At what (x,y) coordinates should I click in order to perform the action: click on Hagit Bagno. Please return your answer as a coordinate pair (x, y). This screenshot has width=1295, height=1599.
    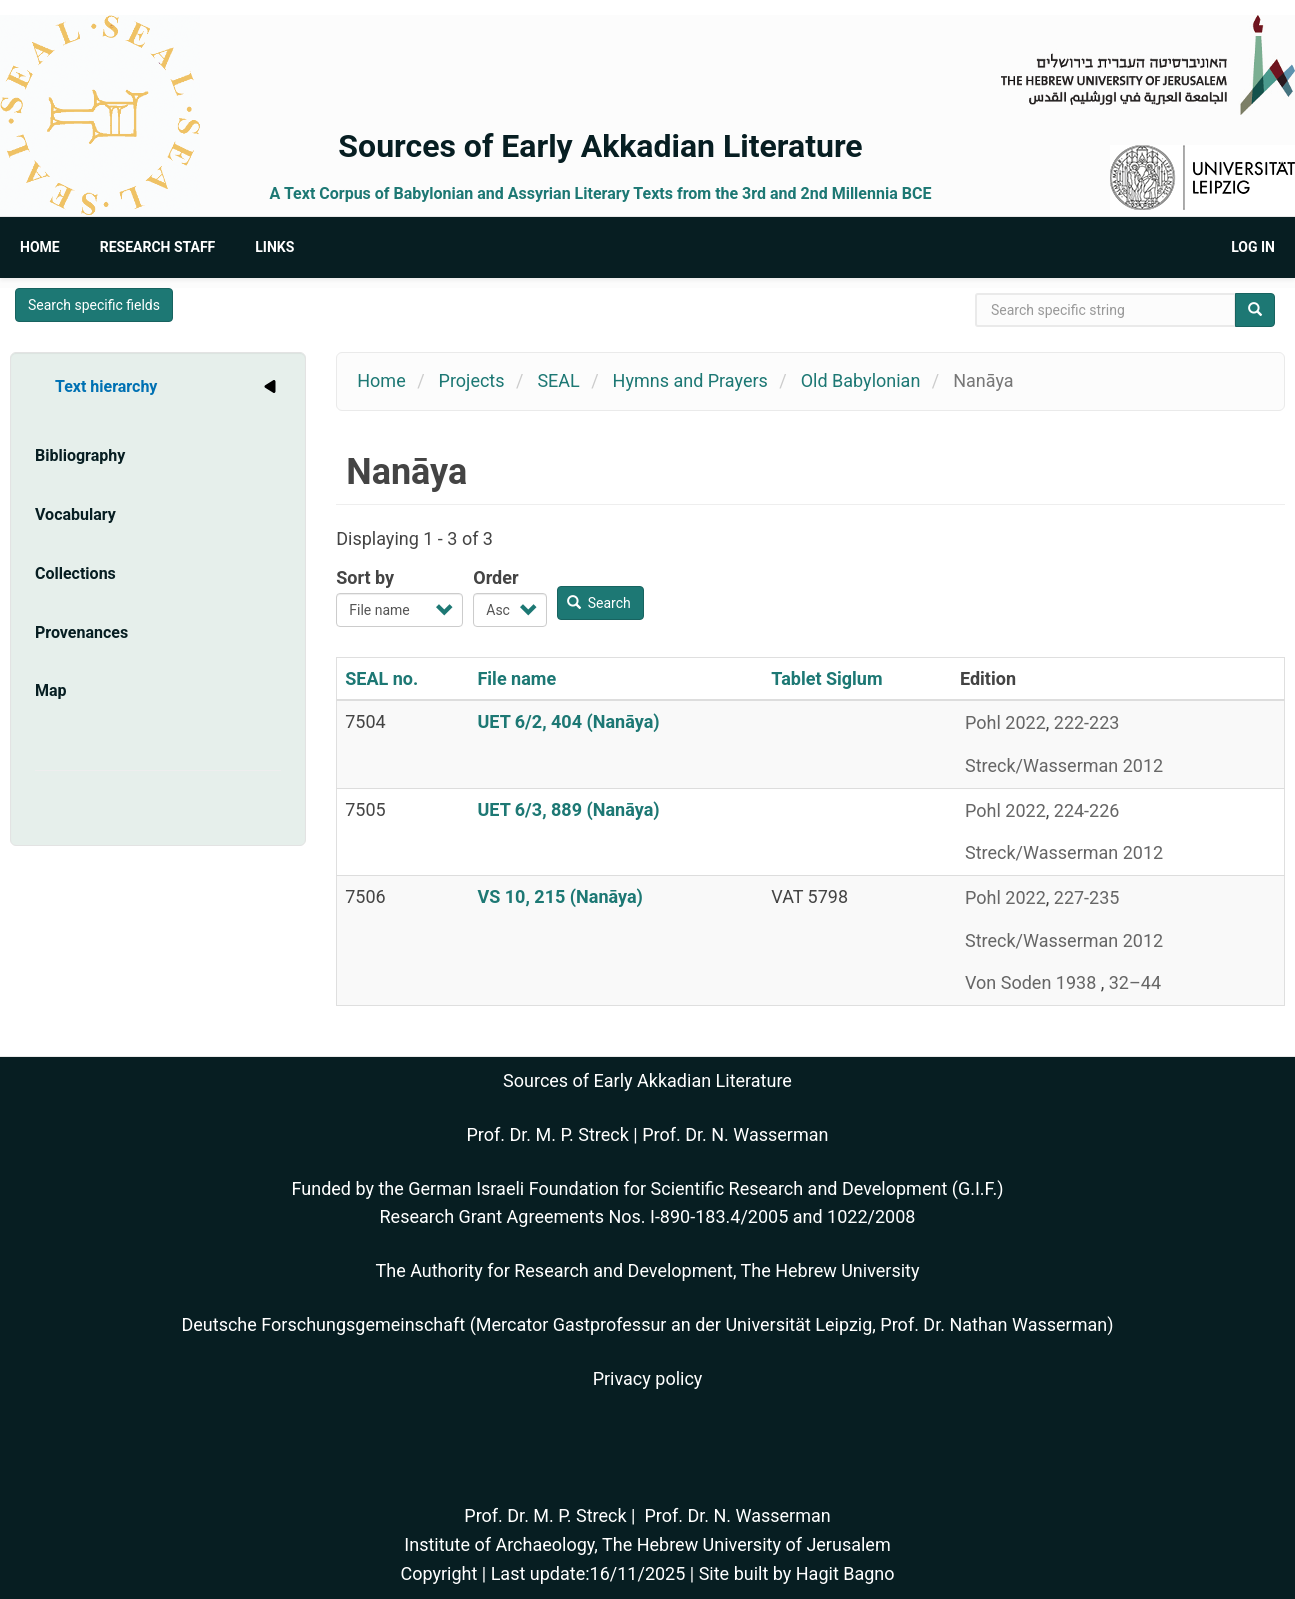
    Looking at the image, I should click on (845, 1573).